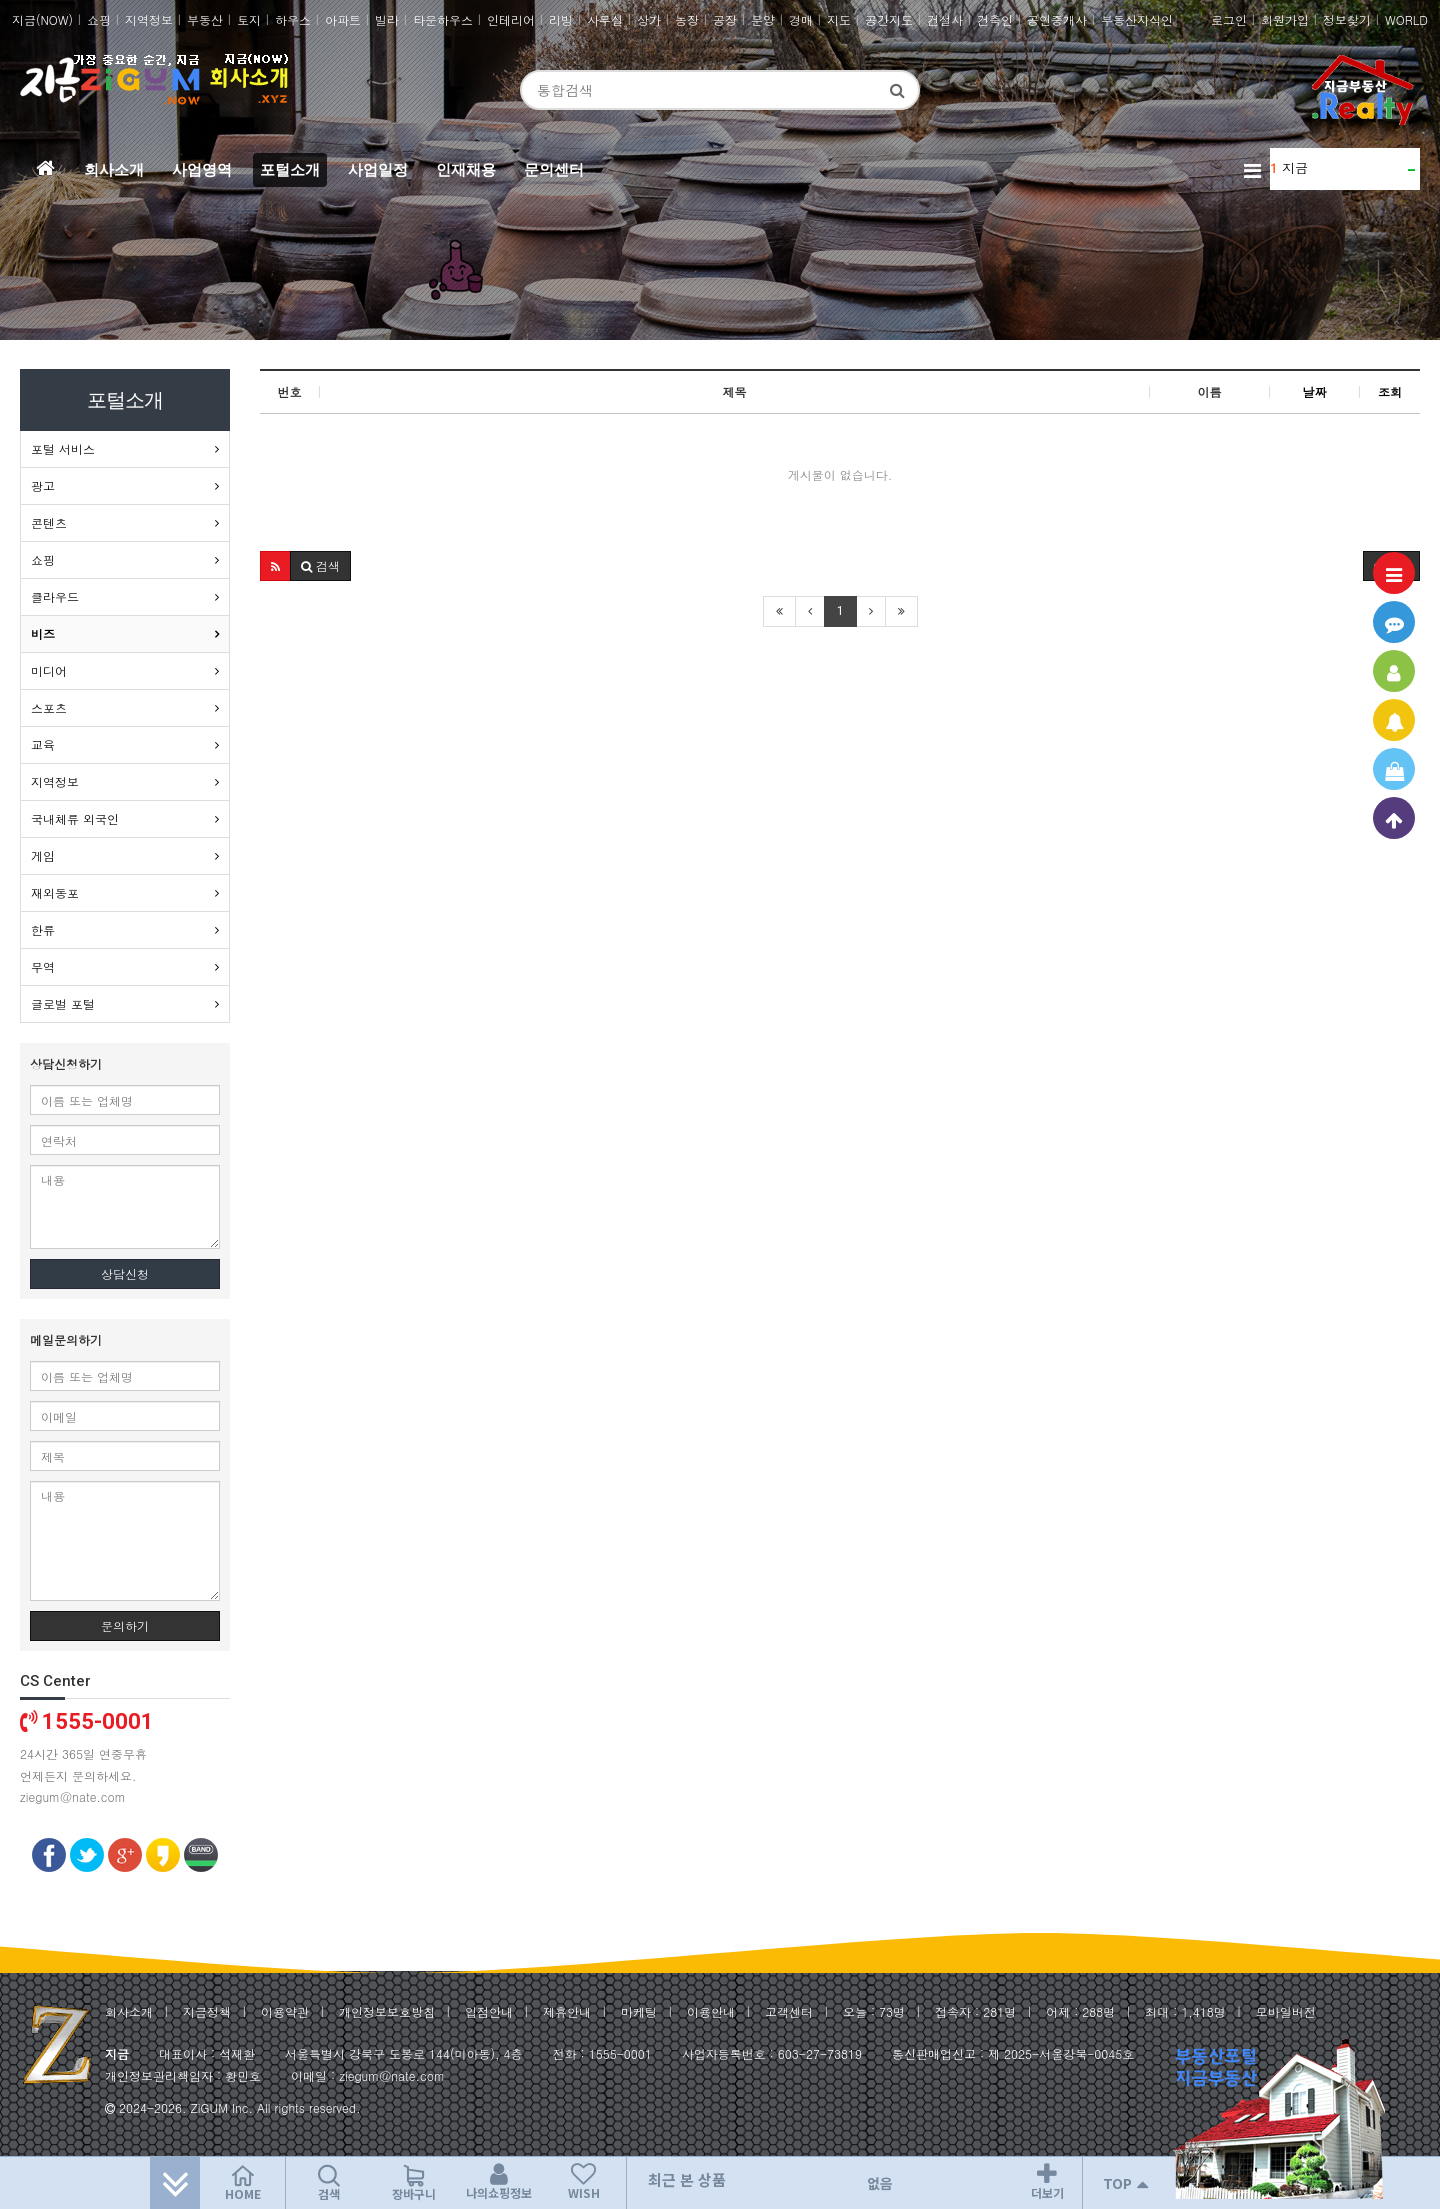  What do you see at coordinates (99, 19) in the screenshot?
I see `쇼핑` at bounding box center [99, 19].